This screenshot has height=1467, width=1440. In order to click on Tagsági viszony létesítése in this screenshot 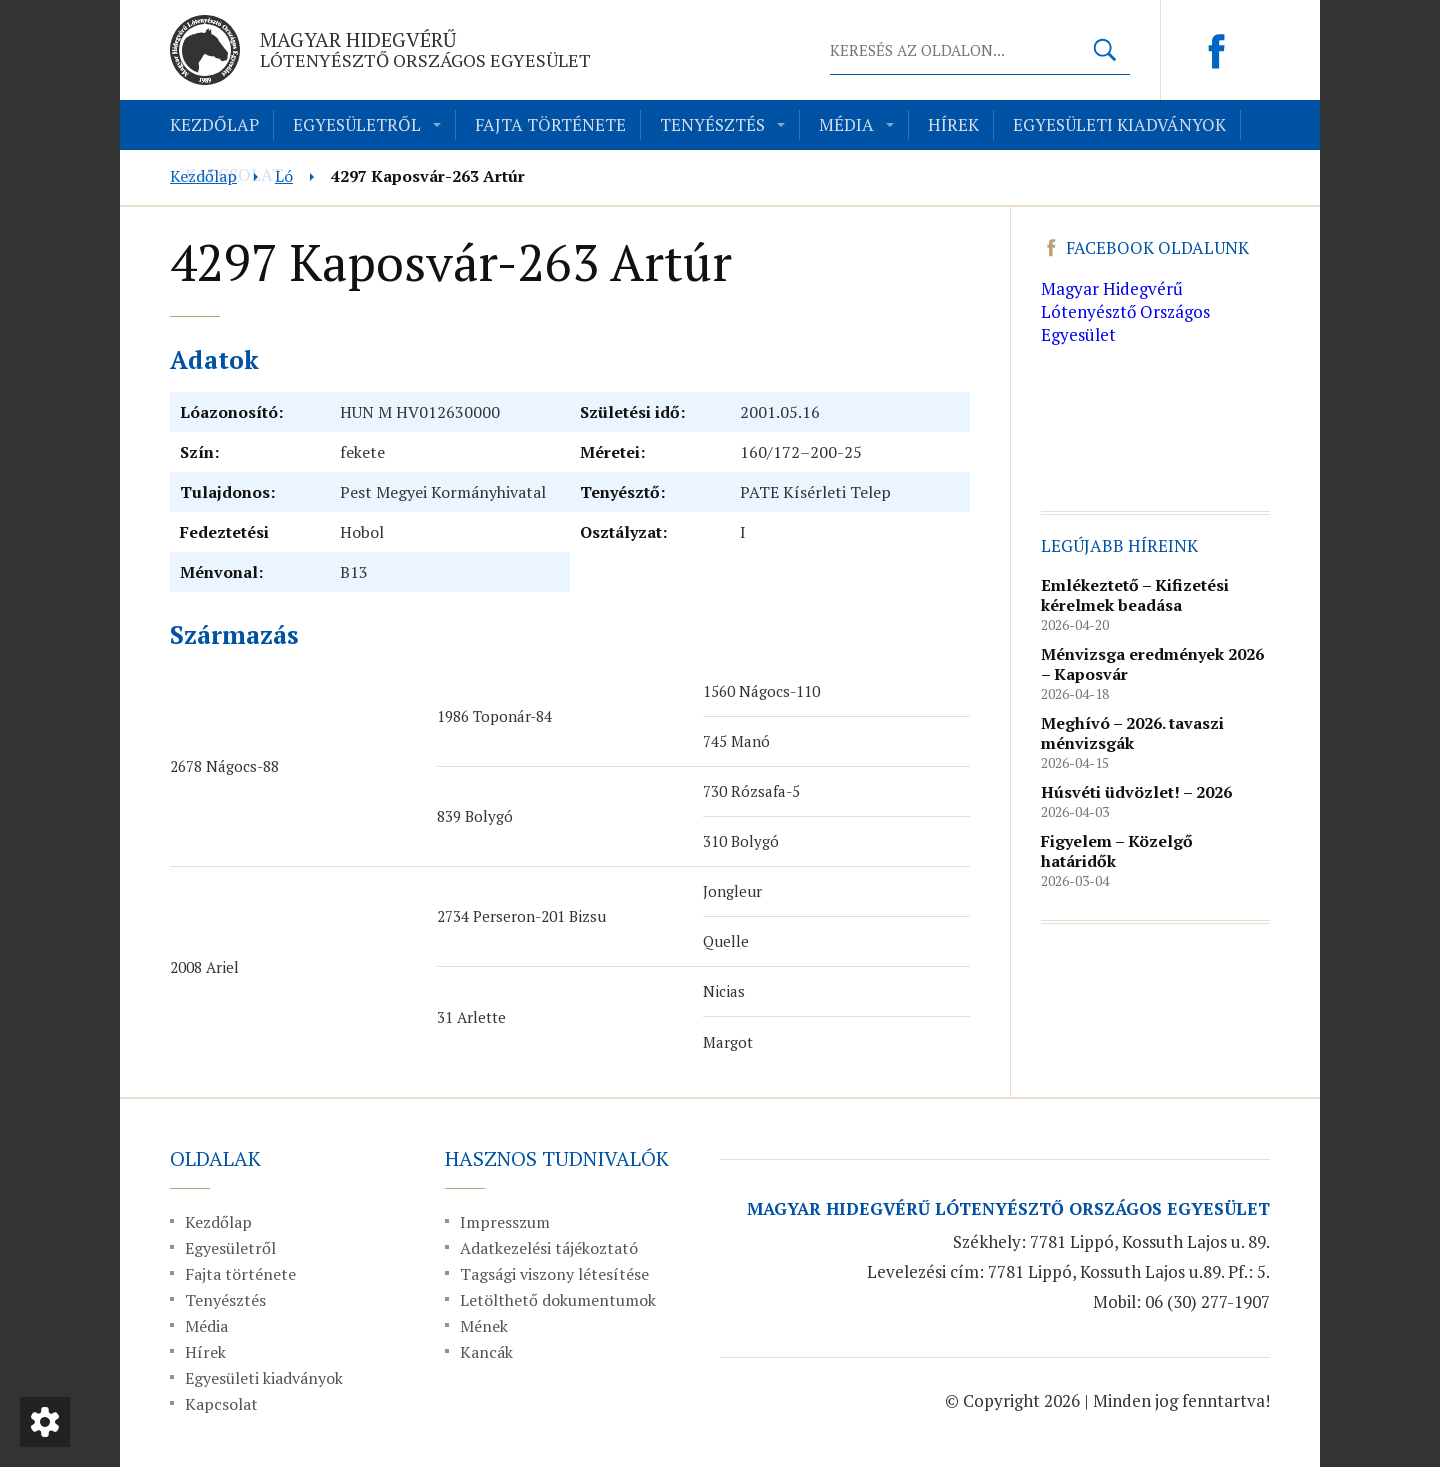, I will do `click(554, 1274)`.